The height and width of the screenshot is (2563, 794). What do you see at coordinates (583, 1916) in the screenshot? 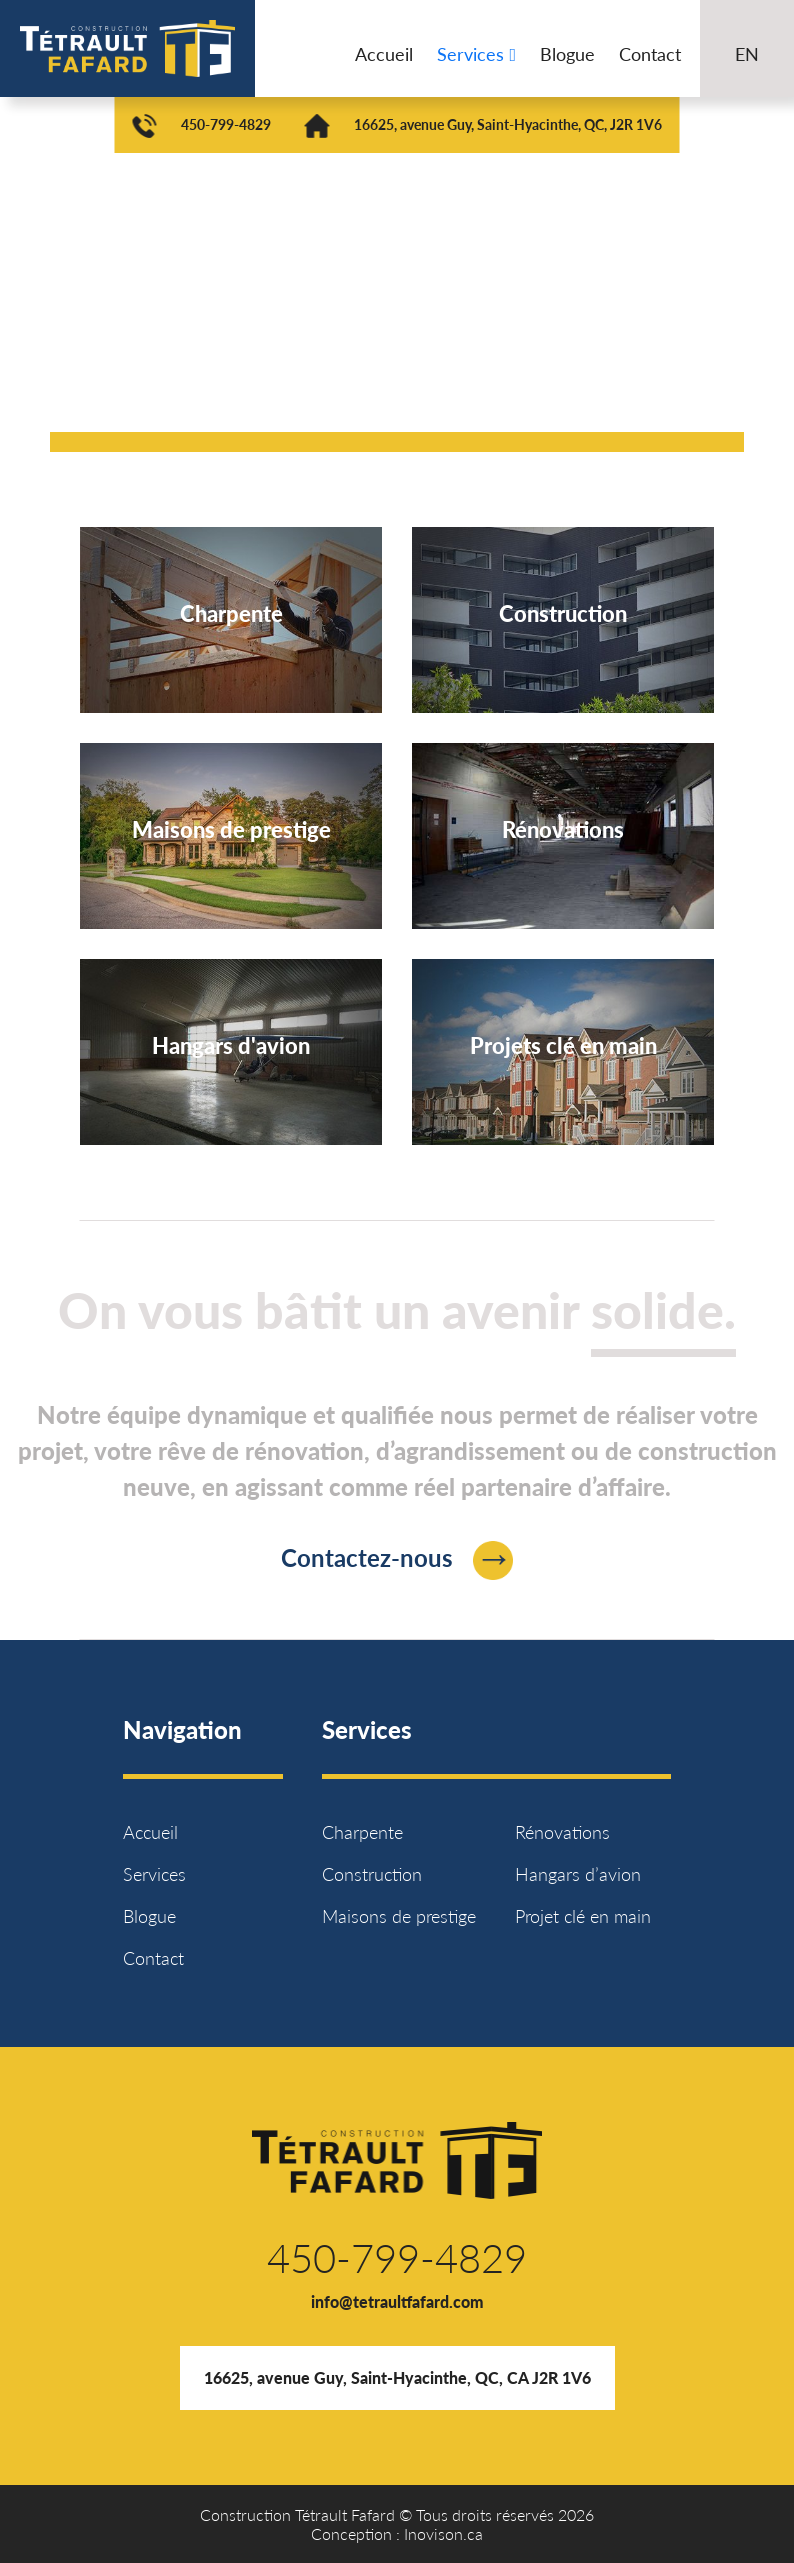
I see `Projet clé en main` at bounding box center [583, 1916].